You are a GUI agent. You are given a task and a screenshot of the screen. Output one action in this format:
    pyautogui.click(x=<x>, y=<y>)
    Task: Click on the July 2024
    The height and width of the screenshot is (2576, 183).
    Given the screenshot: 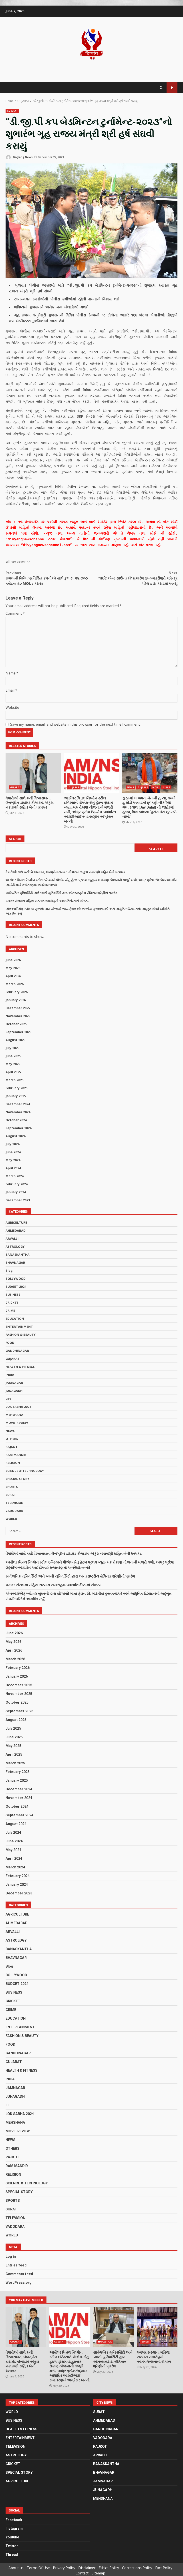 What is the action you would take?
    pyautogui.click(x=12, y=1127)
    